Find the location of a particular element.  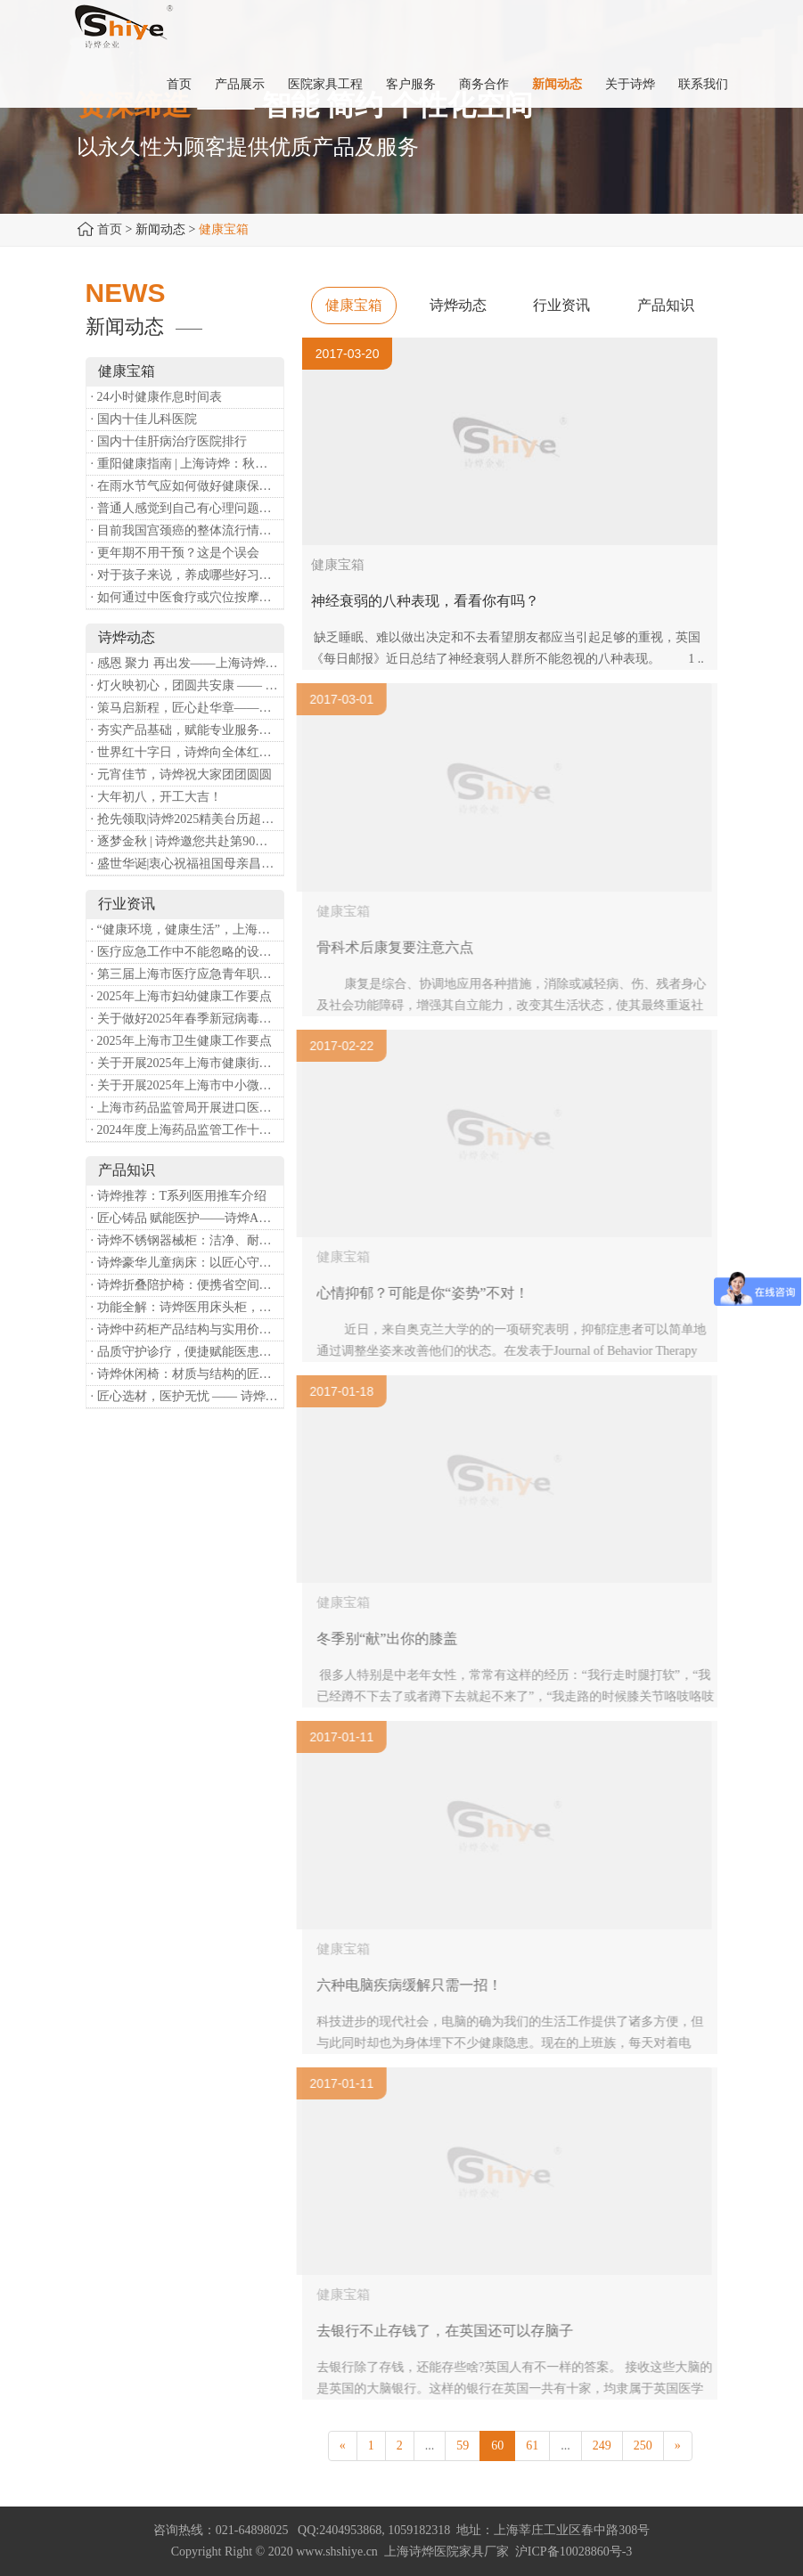

59 is located at coordinates (462, 2445).